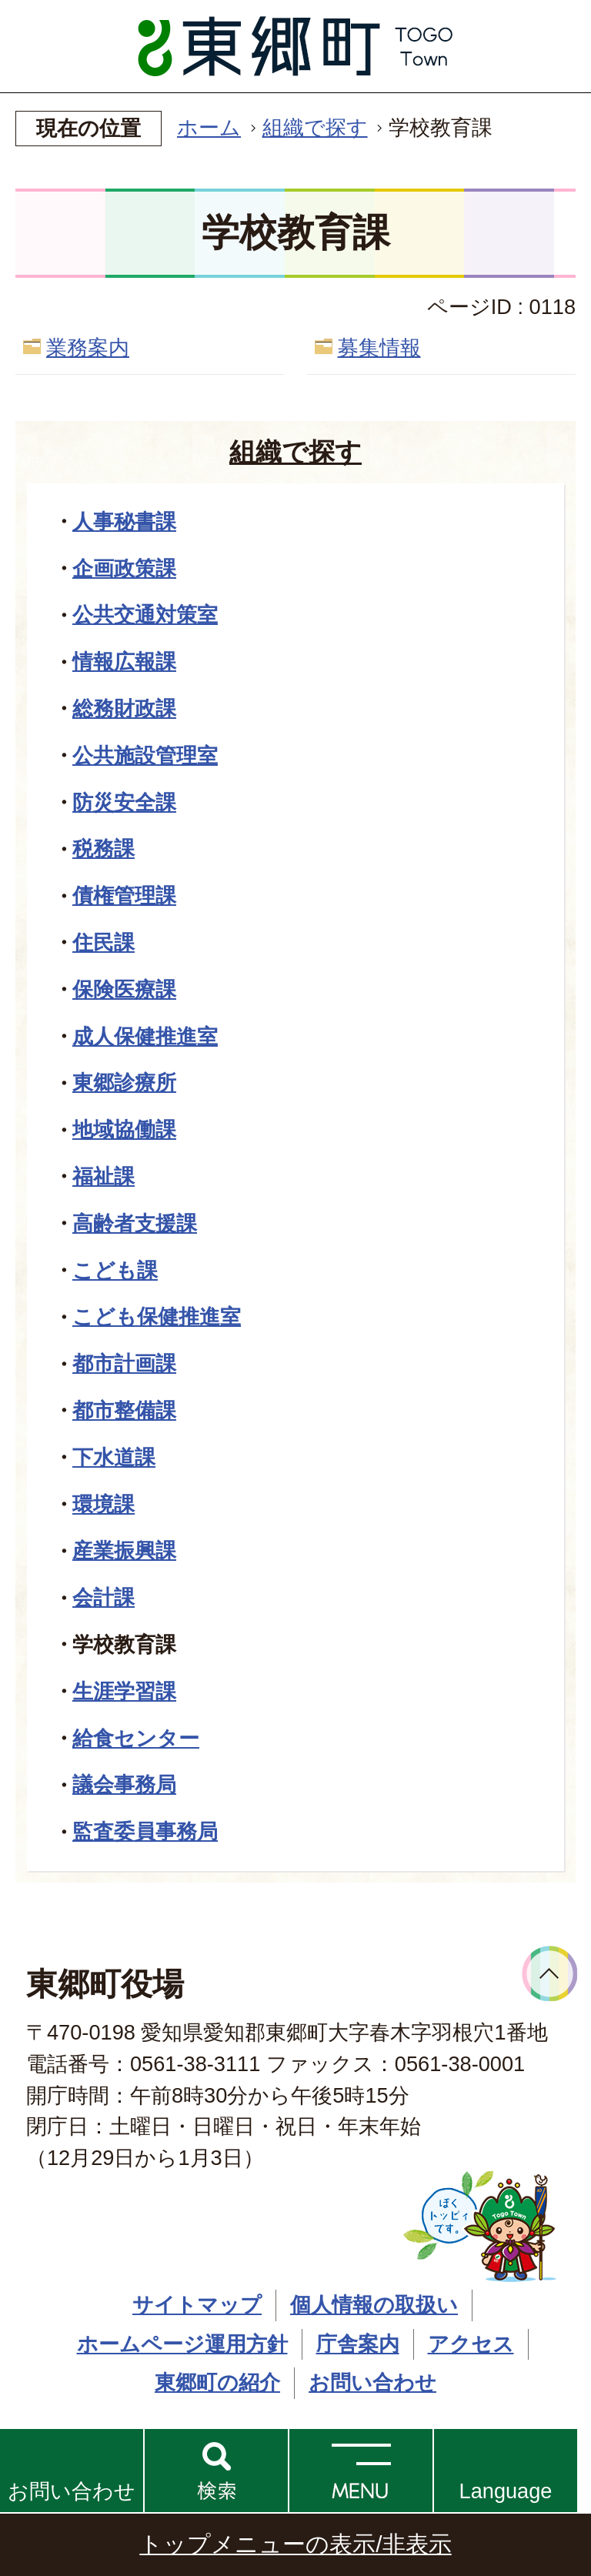 This screenshot has width=591, height=2576. What do you see at coordinates (182, 2344) in the screenshot?
I see `ホームページ運用方針` at bounding box center [182, 2344].